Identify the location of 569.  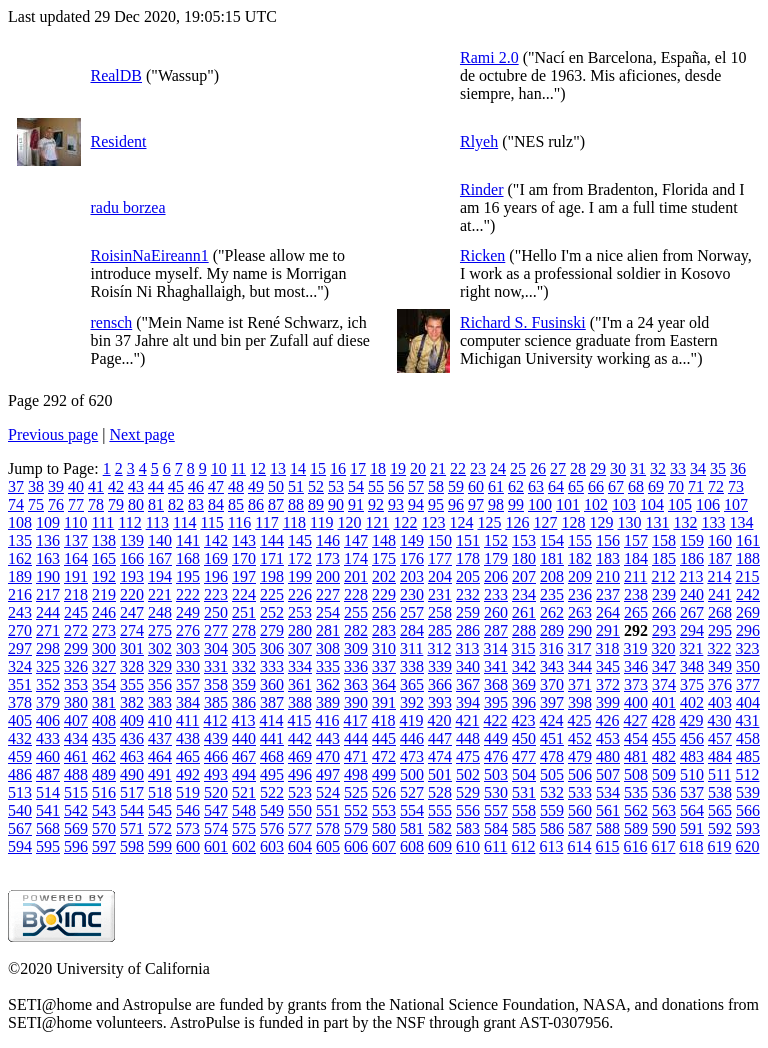
(76, 828).